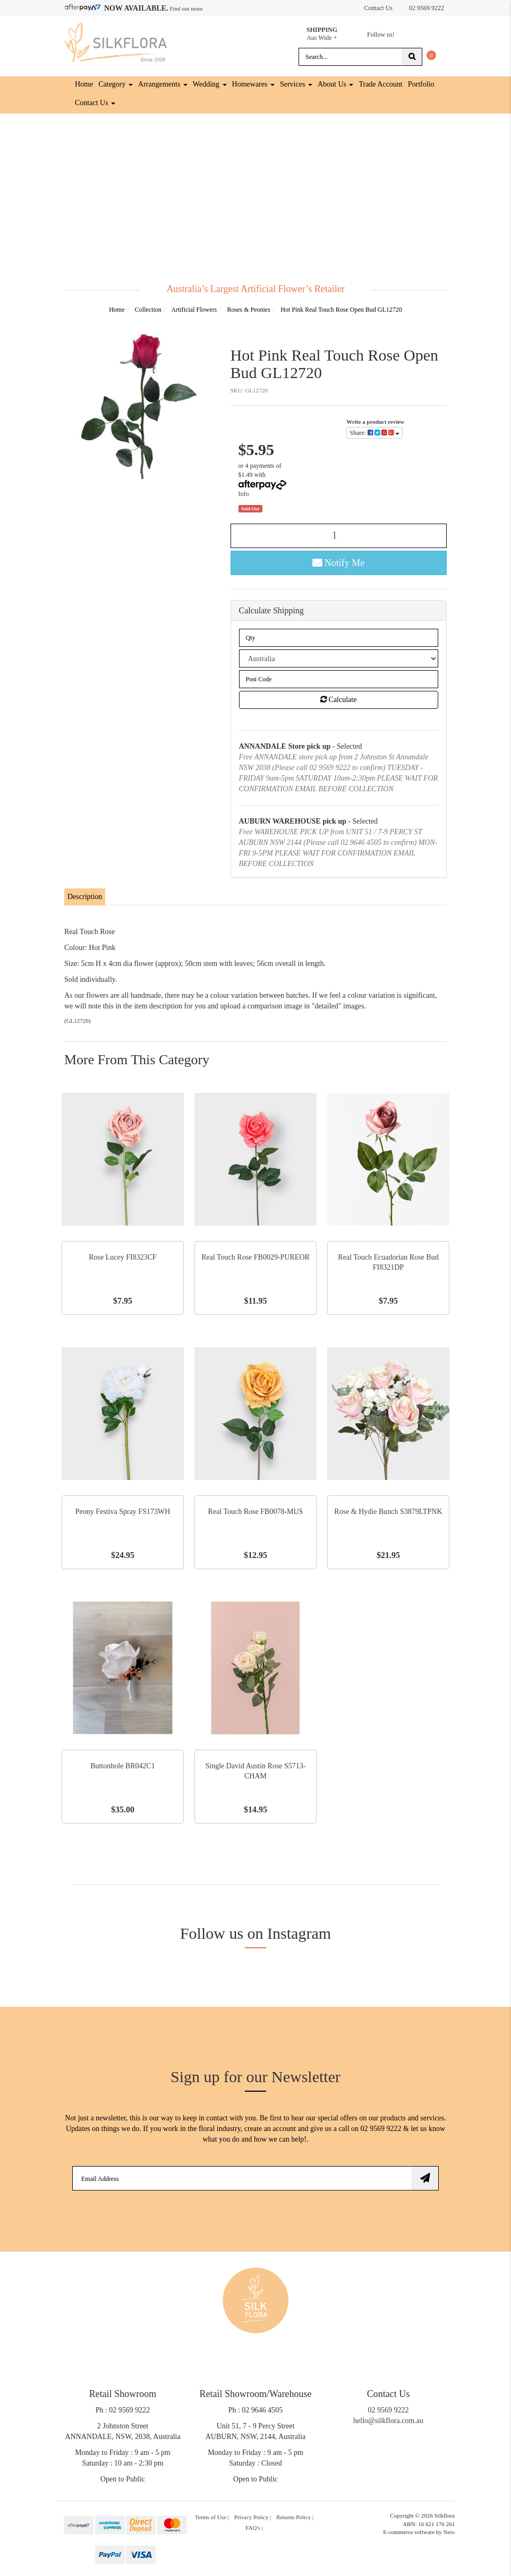 This screenshot has width=511, height=2576. I want to click on [qty], so click(339, 638).